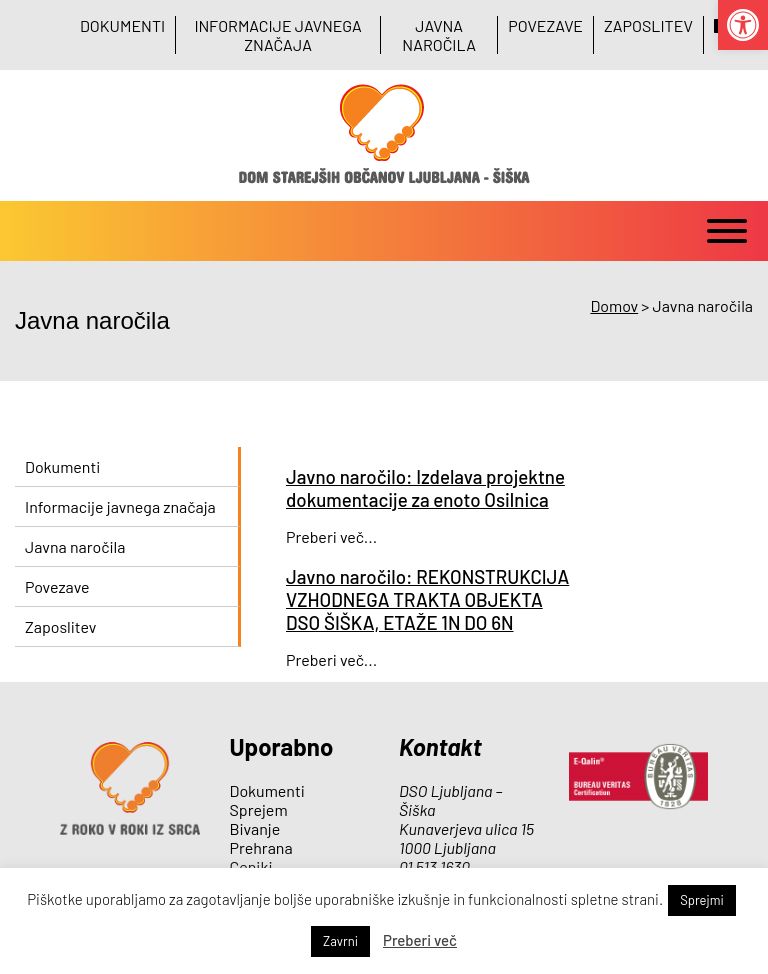 The image size is (768, 974). What do you see at coordinates (251, 866) in the screenshot?
I see `Ceniki [link]` at bounding box center [251, 866].